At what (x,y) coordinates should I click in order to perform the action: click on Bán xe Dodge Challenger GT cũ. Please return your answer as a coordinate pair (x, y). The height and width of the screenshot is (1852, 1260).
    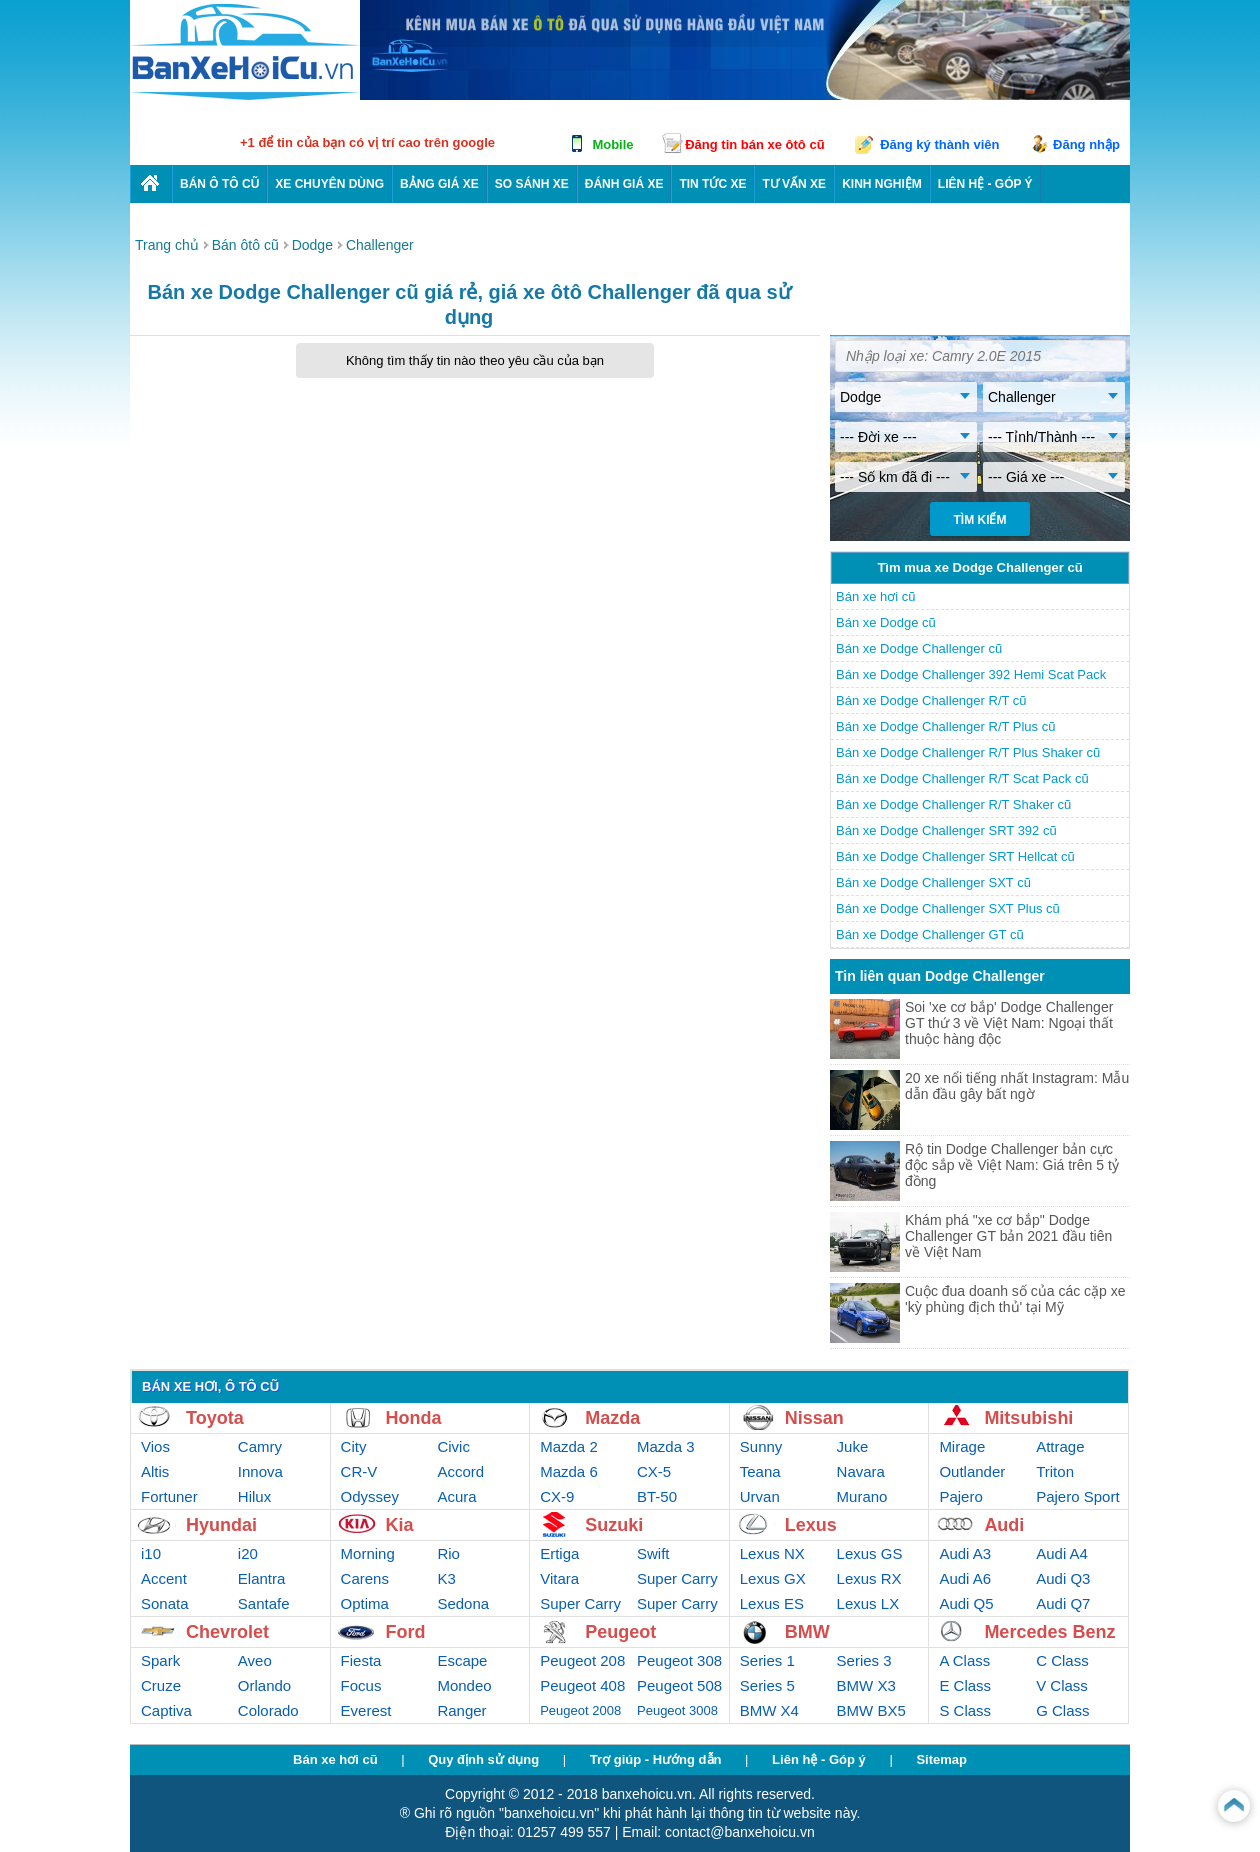
    Looking at the image, I should click on (930, 934).